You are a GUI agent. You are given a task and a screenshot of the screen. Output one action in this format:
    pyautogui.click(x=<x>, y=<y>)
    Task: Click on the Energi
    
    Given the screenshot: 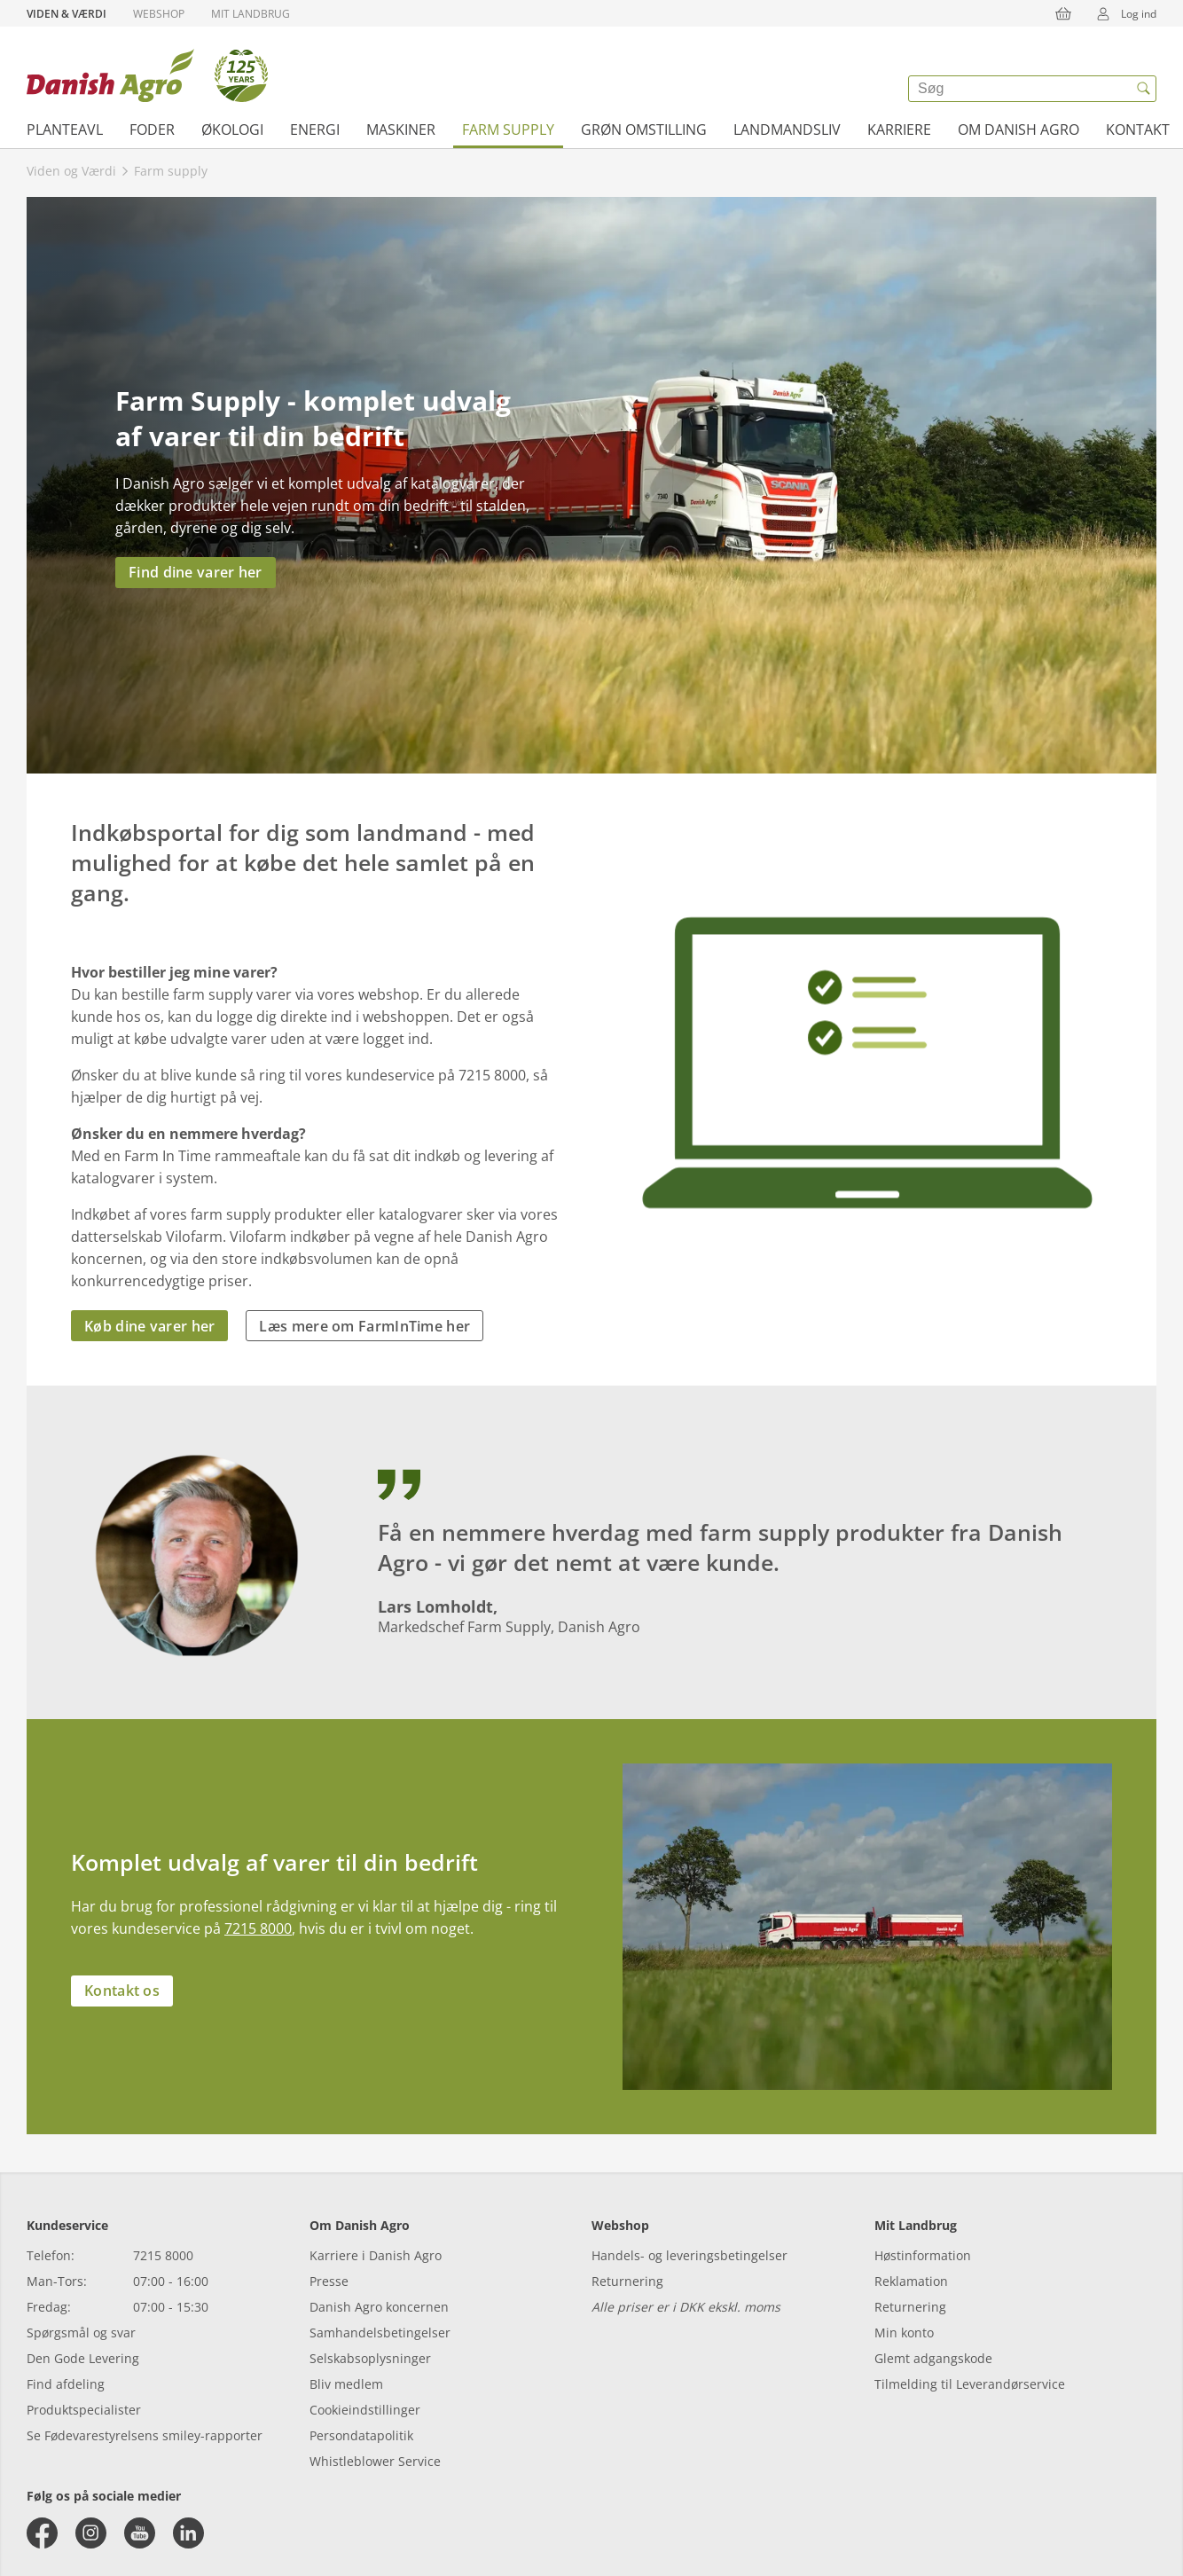 What is the action you would take?
    pyautogui.click(x=315, y=129)
    